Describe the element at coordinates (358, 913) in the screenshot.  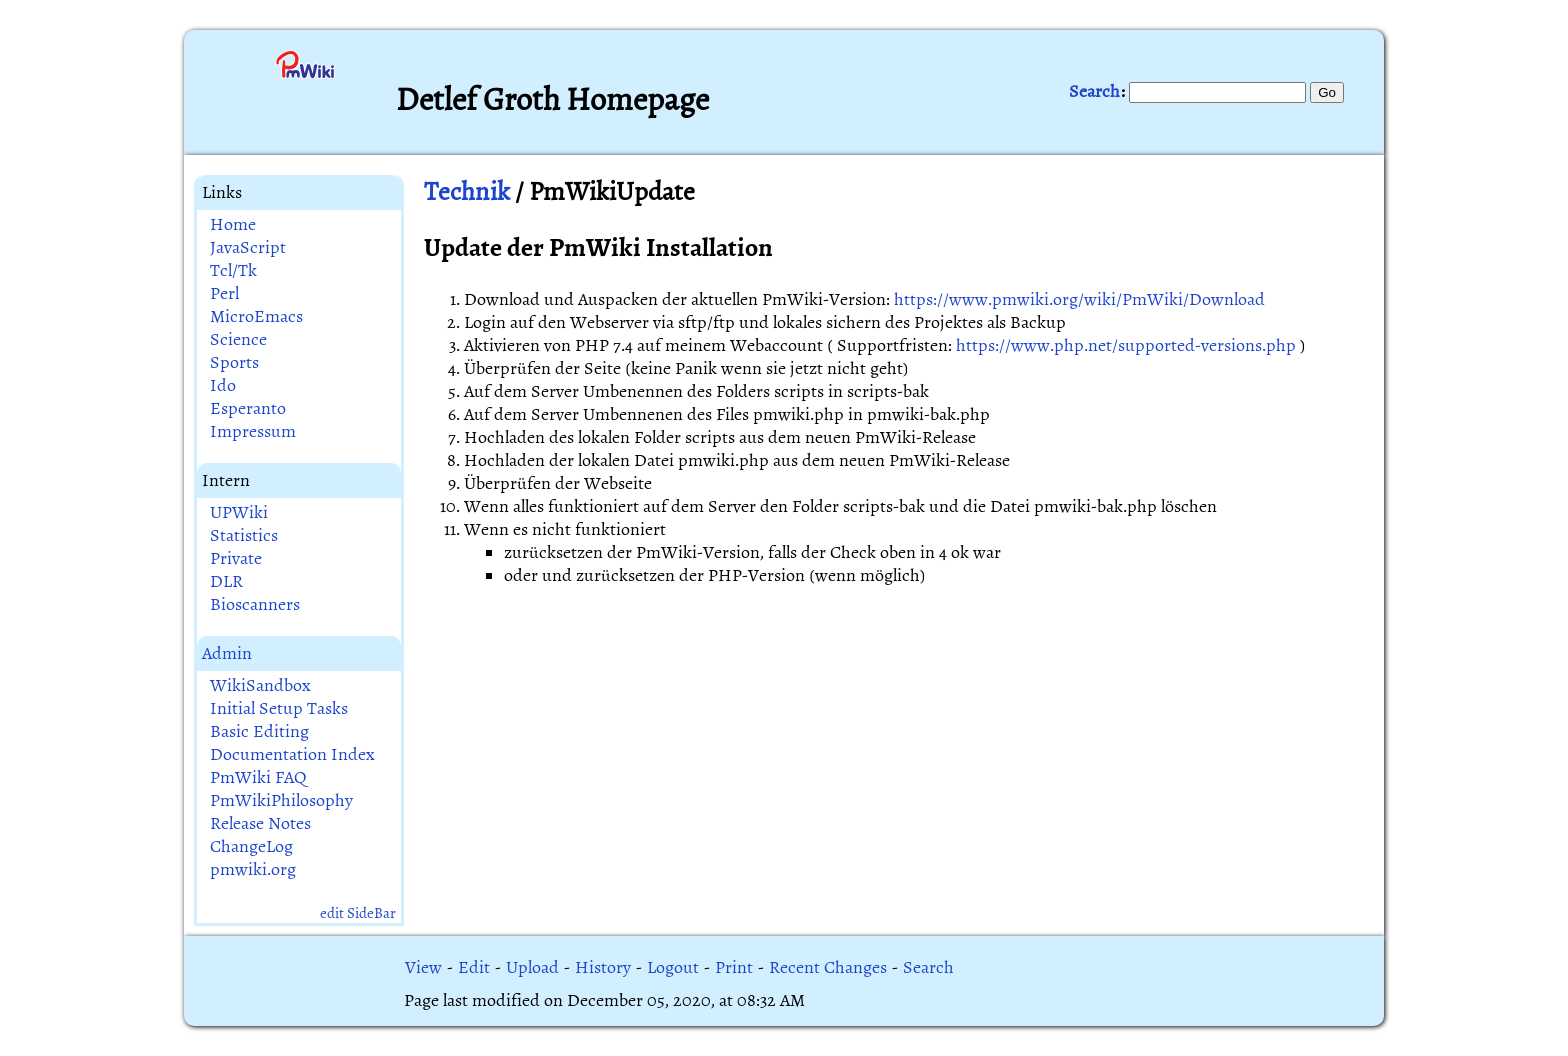
I see `edit SideBar` at that location.